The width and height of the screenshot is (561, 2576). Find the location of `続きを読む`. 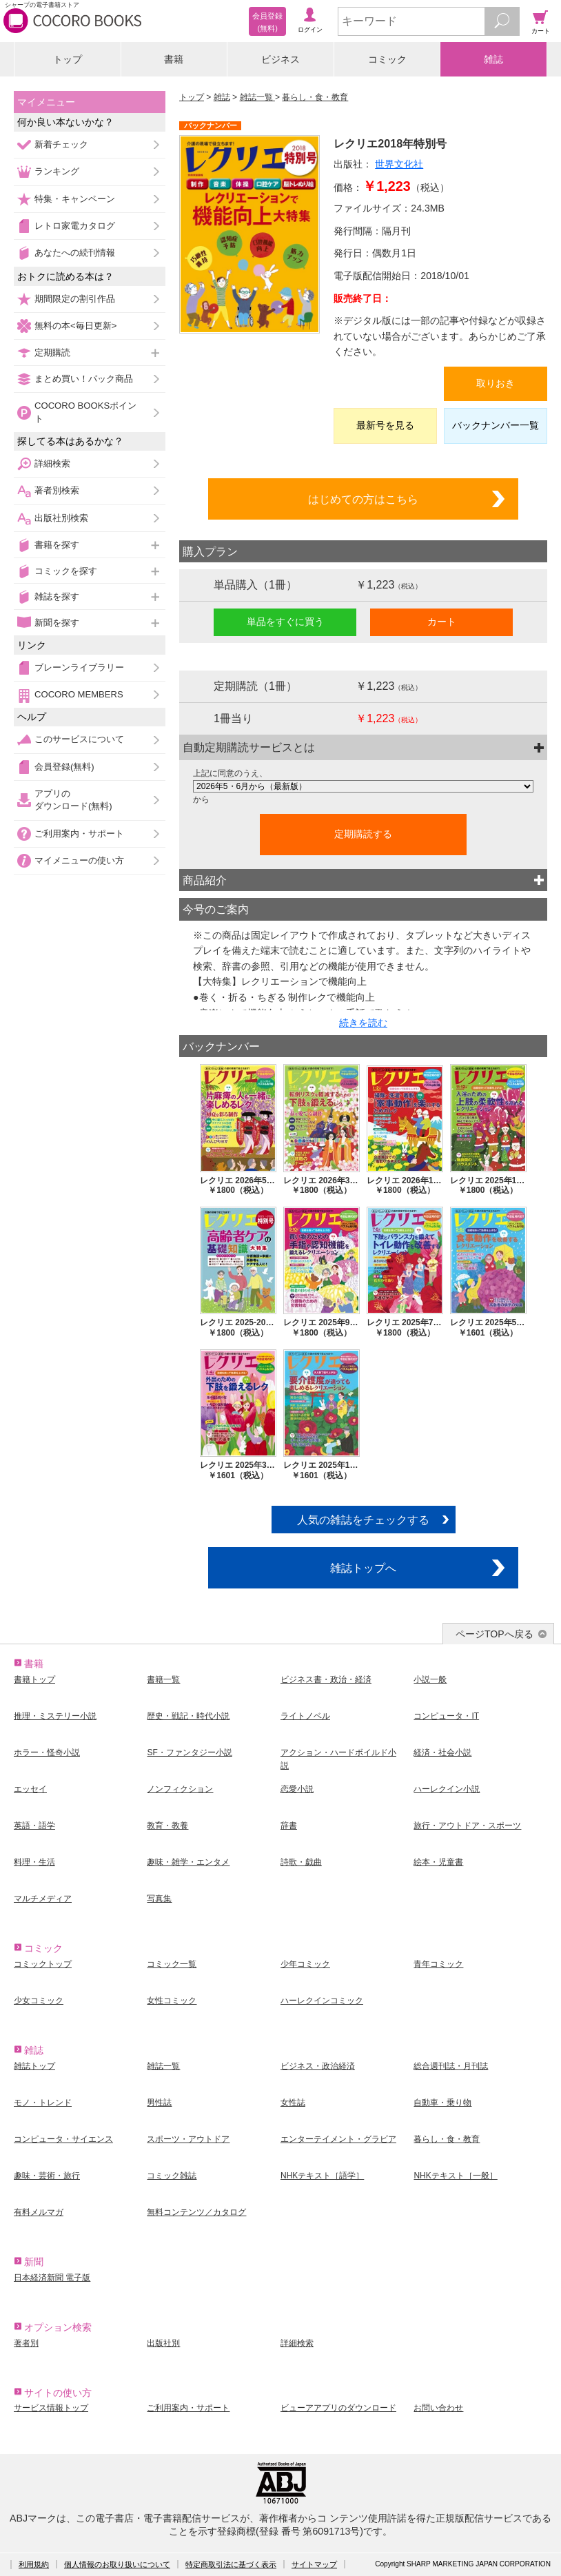

続きを読む is located at coordinates (363, 1022).